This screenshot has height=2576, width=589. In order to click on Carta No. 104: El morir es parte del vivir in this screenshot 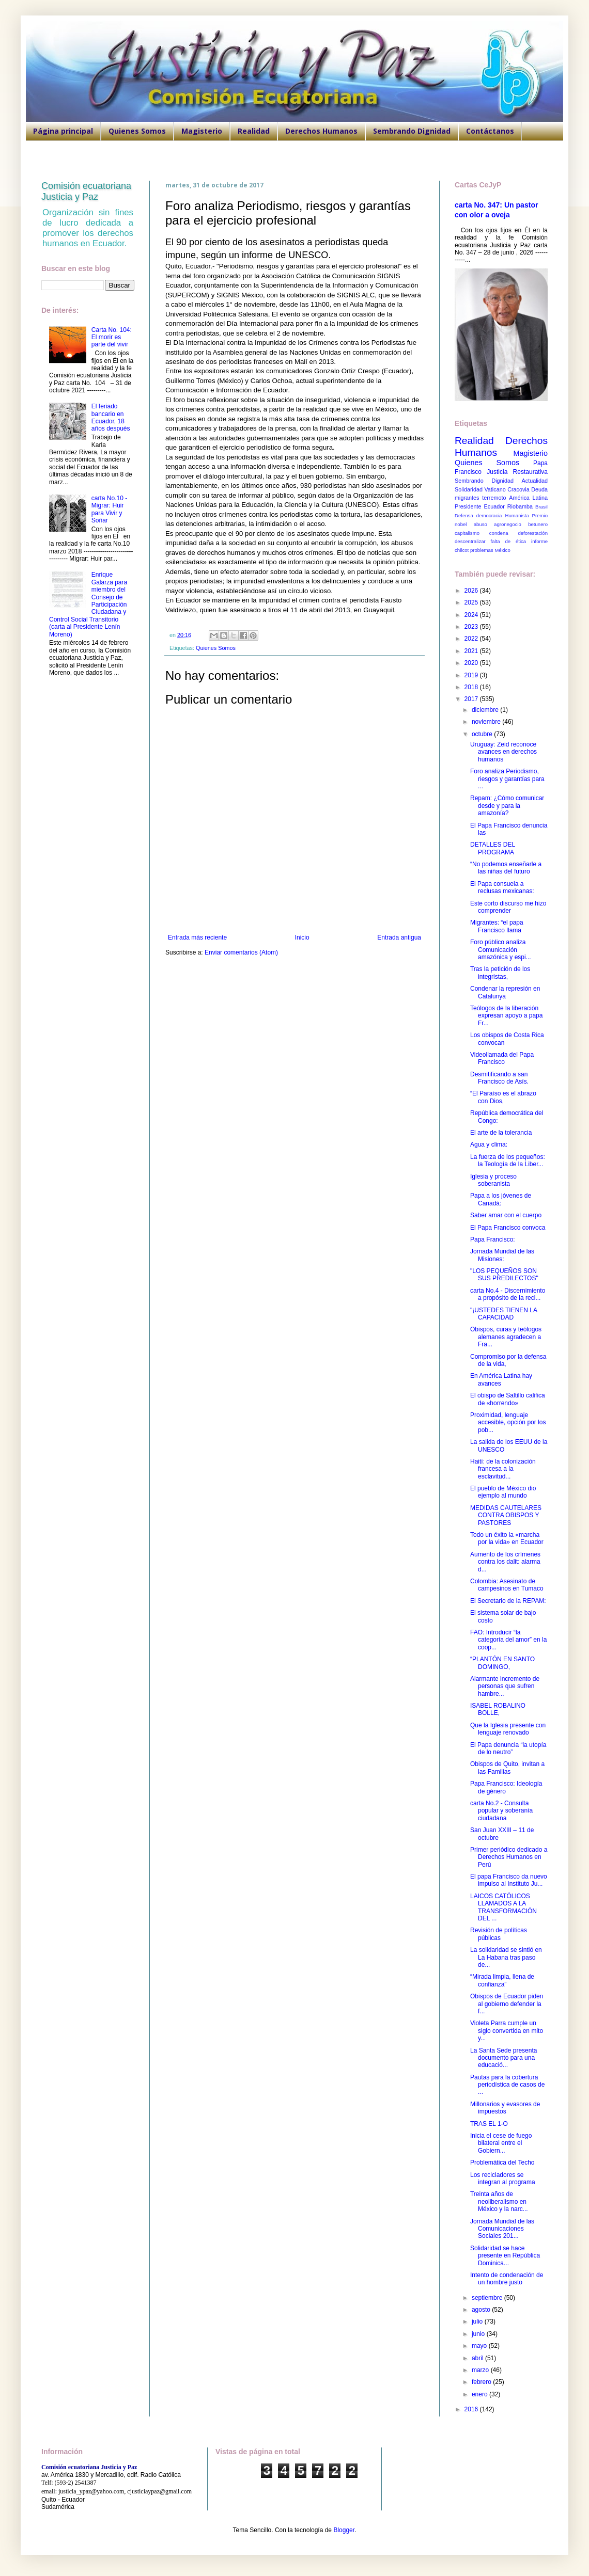, I will do `click(111, 337)`.